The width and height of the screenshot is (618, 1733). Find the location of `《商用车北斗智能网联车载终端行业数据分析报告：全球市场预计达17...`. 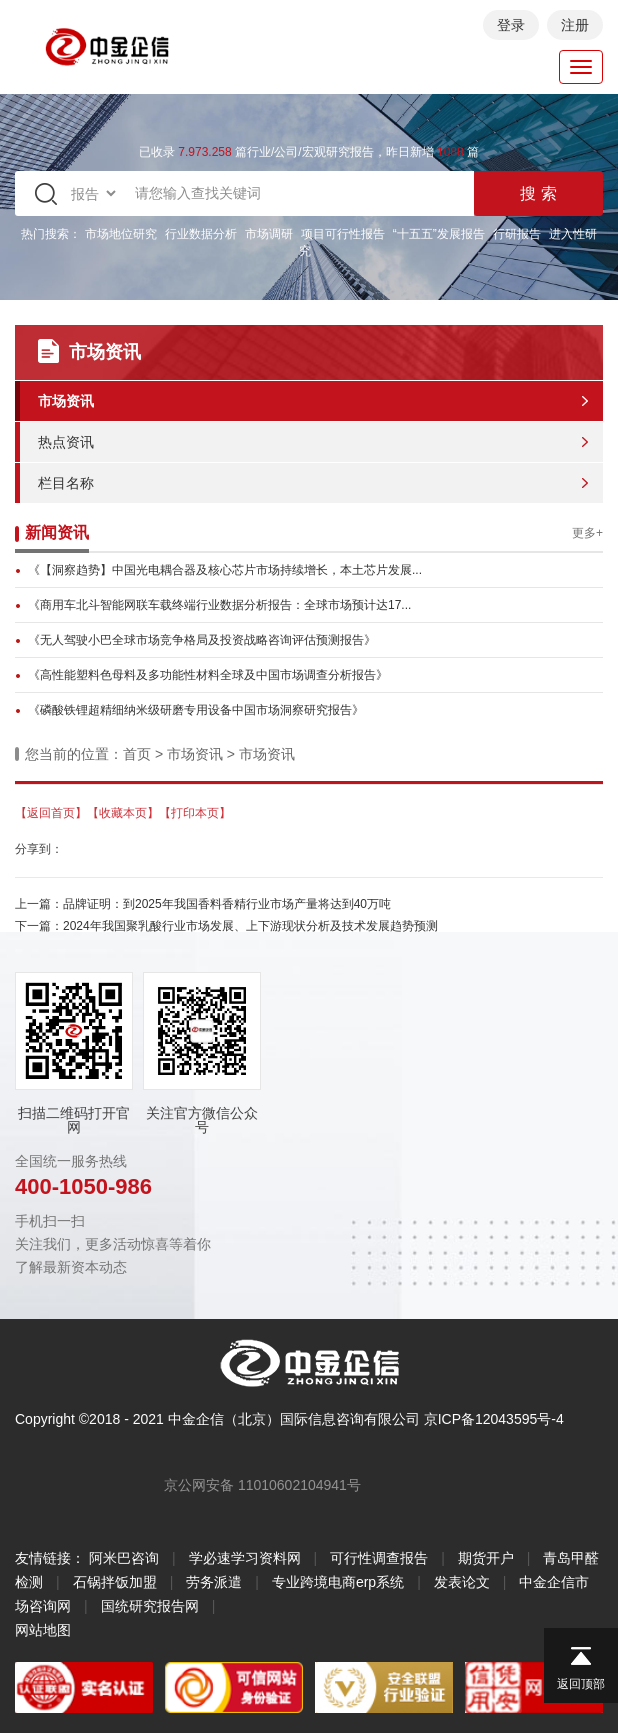

《商用车北斗智能网联车载终端行业数据分析报告：全球市场预计达17... is located at coordinates (219, 605).